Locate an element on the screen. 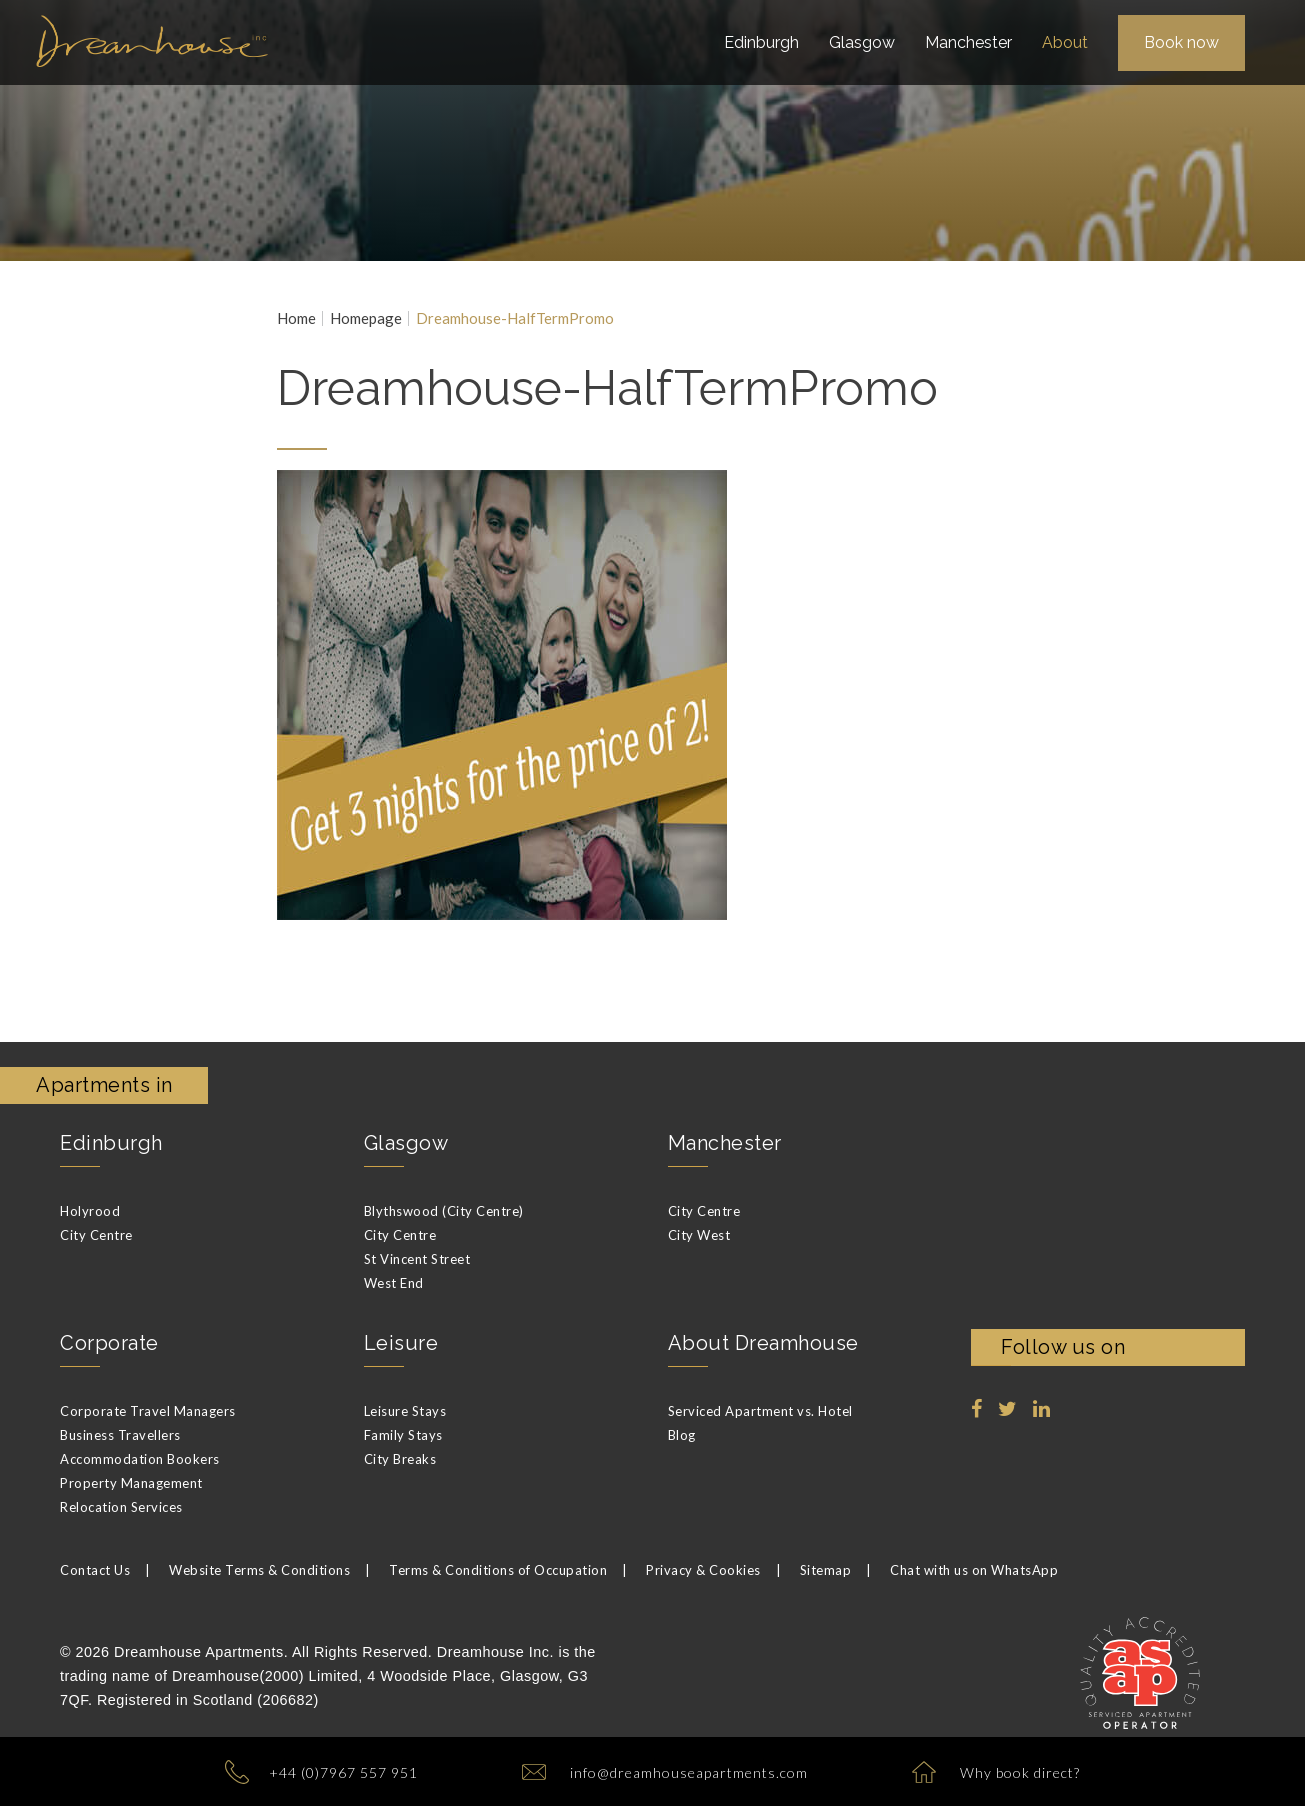 Image resolution: width=1305 pixels, height=1806 pixels. Leisure is located at coordinates (401, 1343).